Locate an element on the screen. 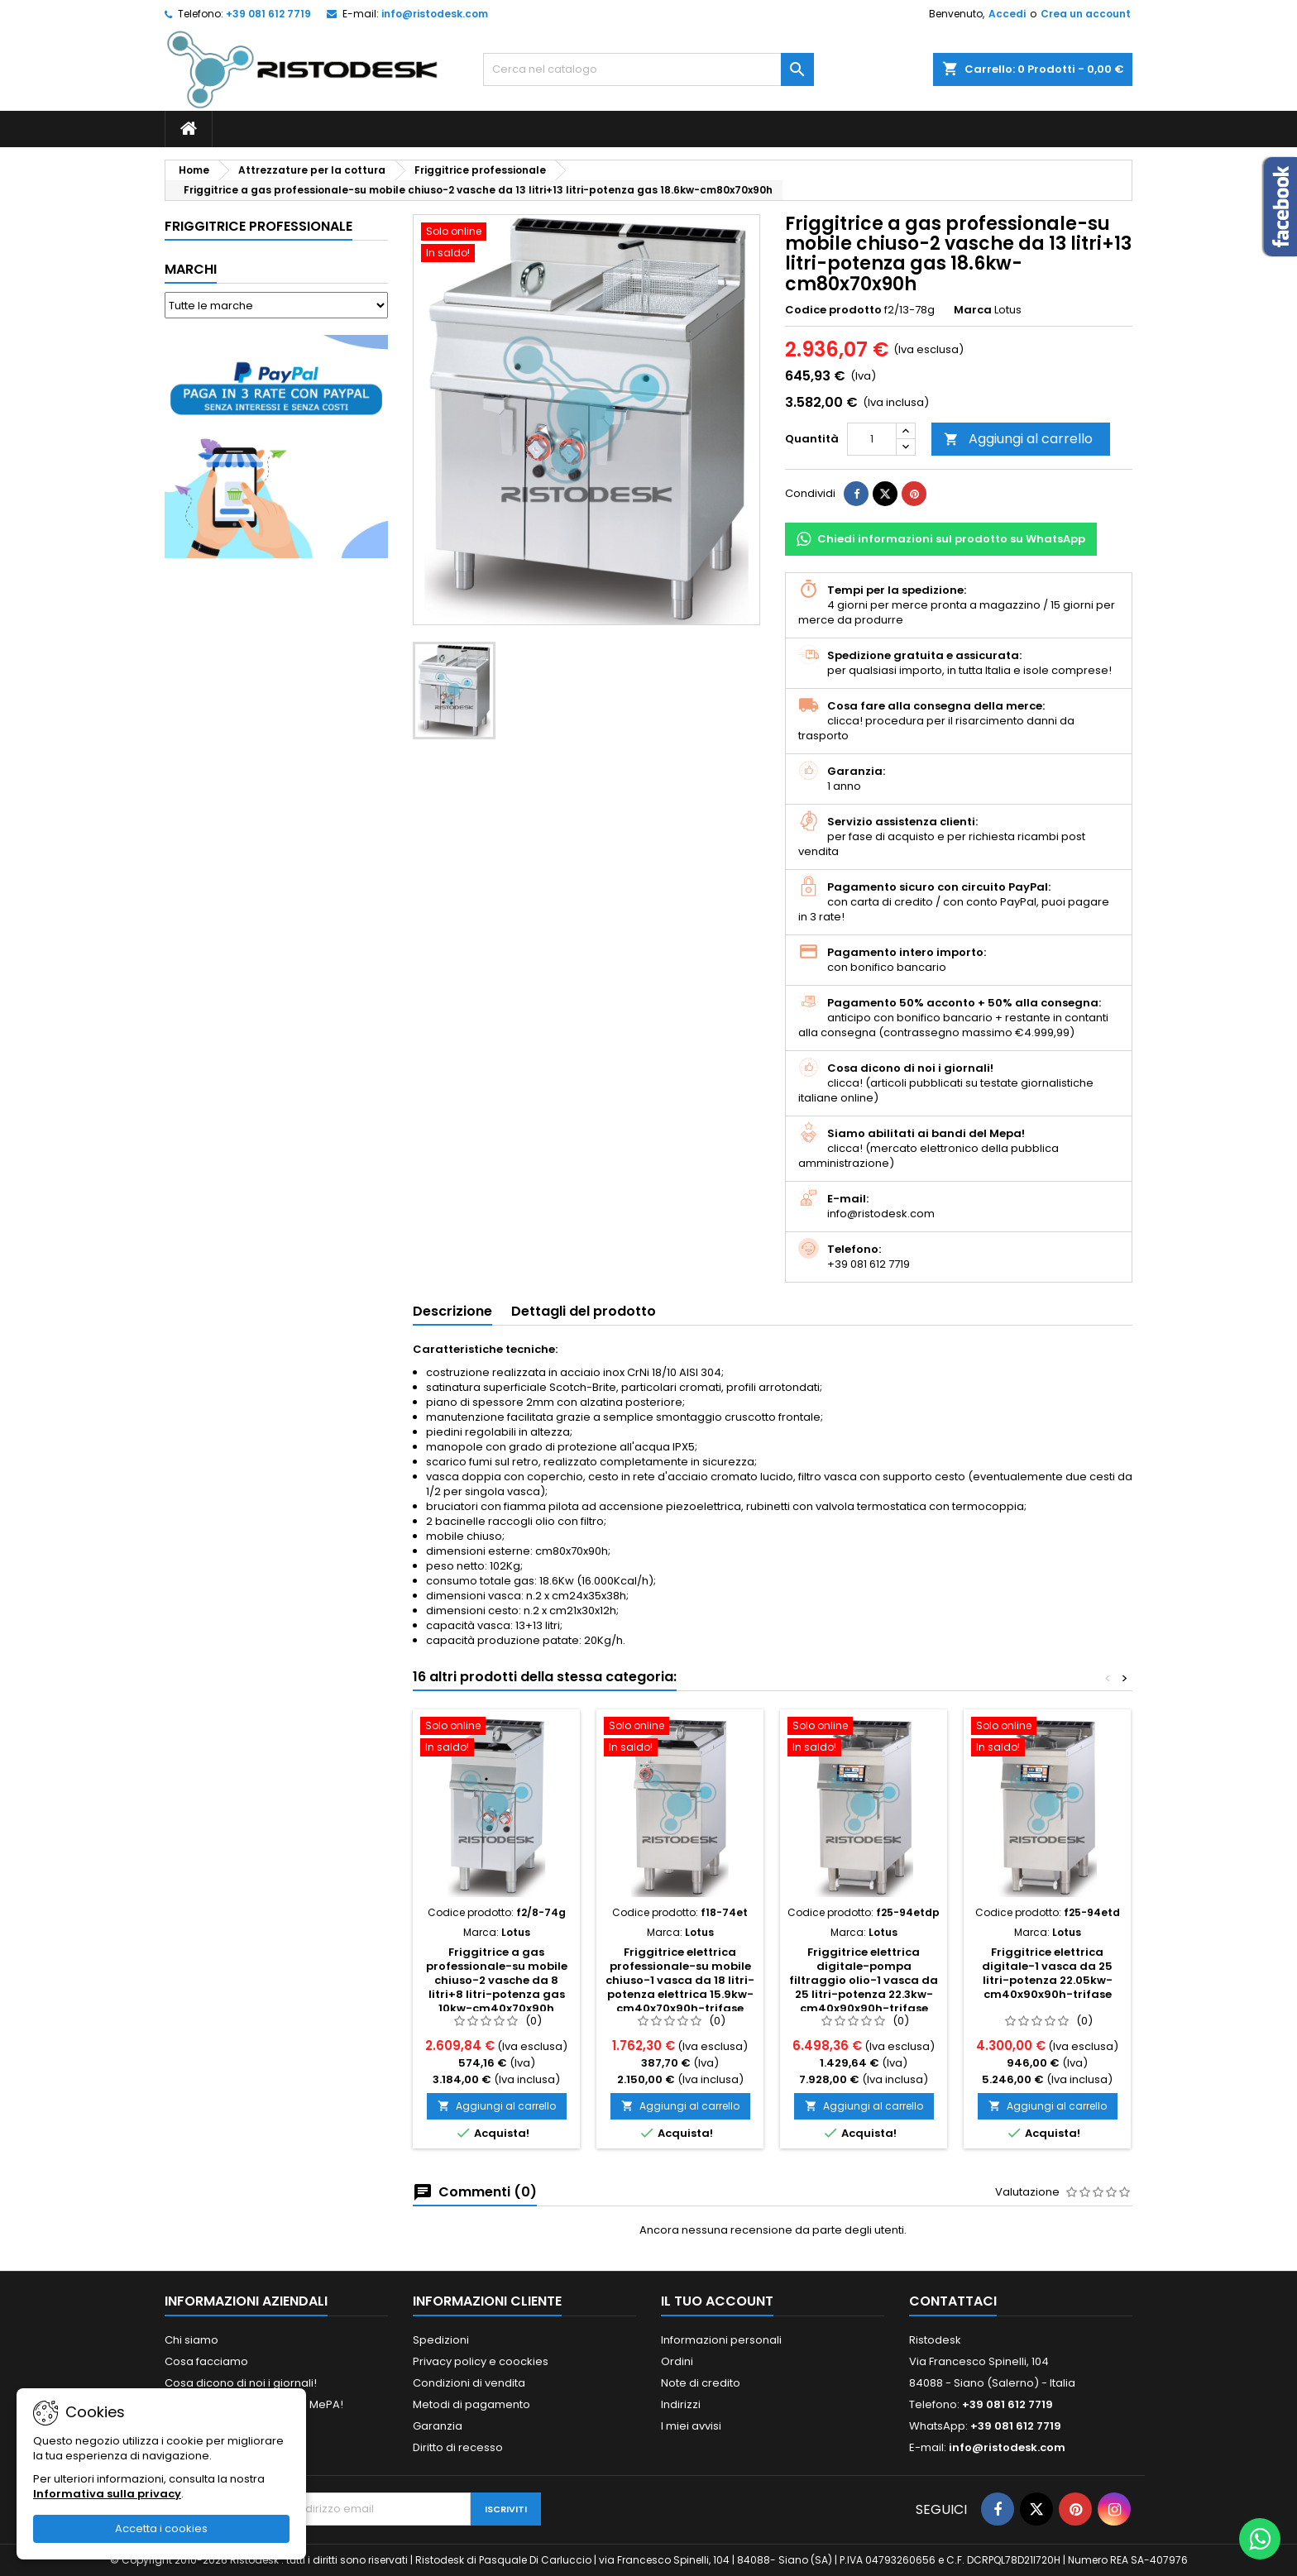 This screenshot has width=1297, height=2576. Aggiungi al carrello is located at coordinates (1018, 438).